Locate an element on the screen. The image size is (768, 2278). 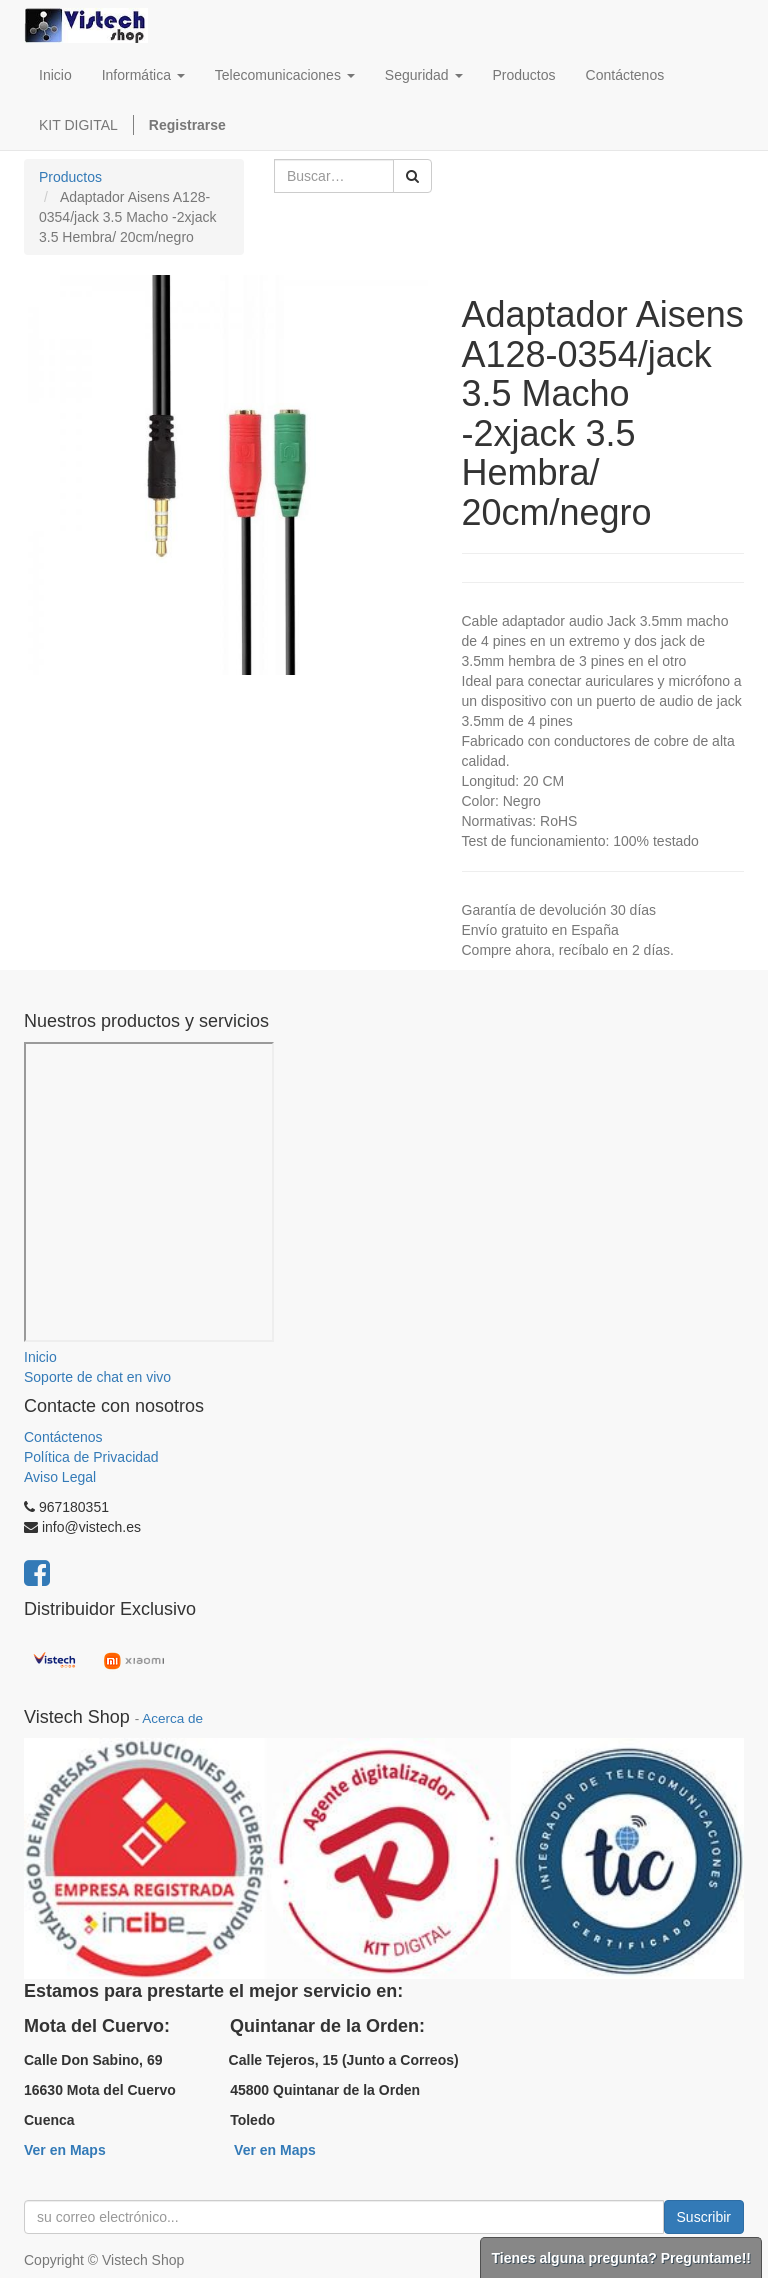
Ver en Maps is located at coordinates (65, 2150).